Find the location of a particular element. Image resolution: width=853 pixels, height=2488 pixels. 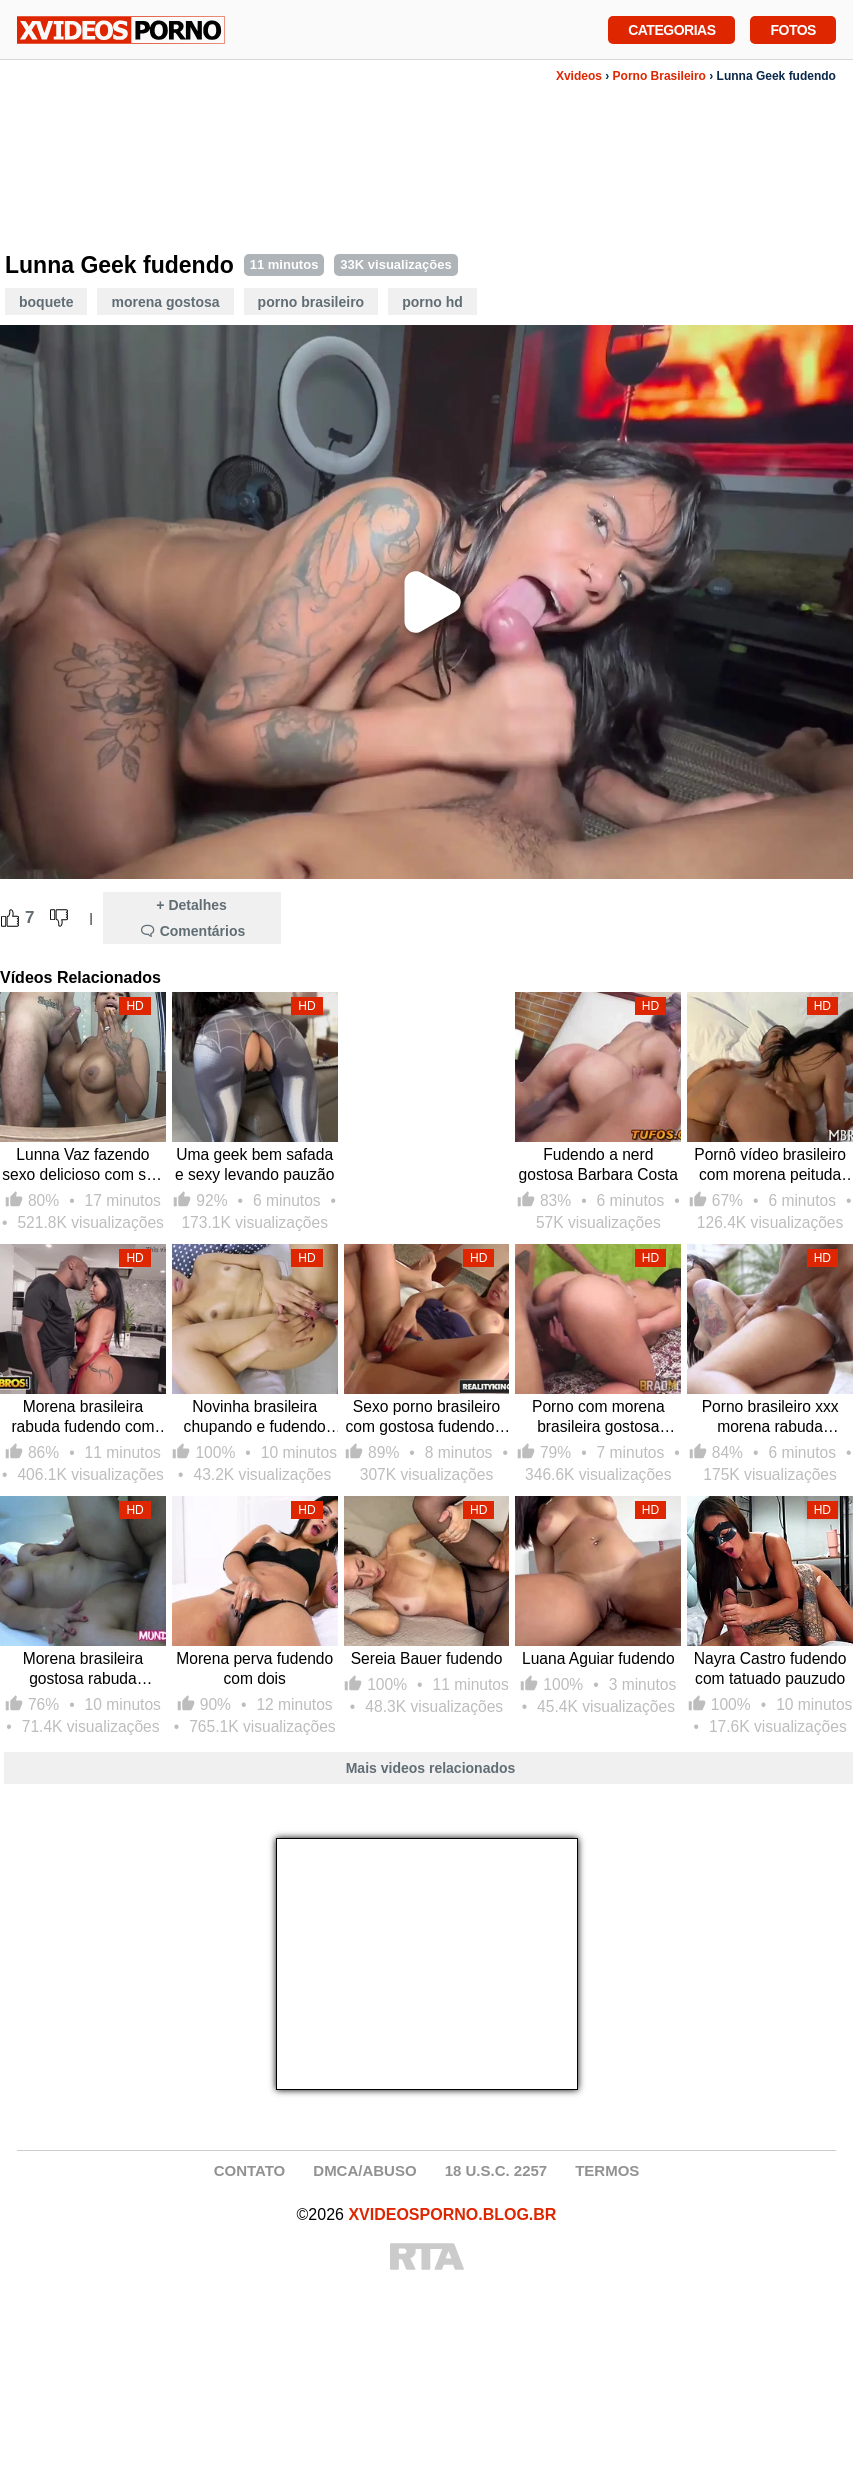

Morena brasileira gostosa rabuda fudendo pelada is located at coordinates (83, 1669).